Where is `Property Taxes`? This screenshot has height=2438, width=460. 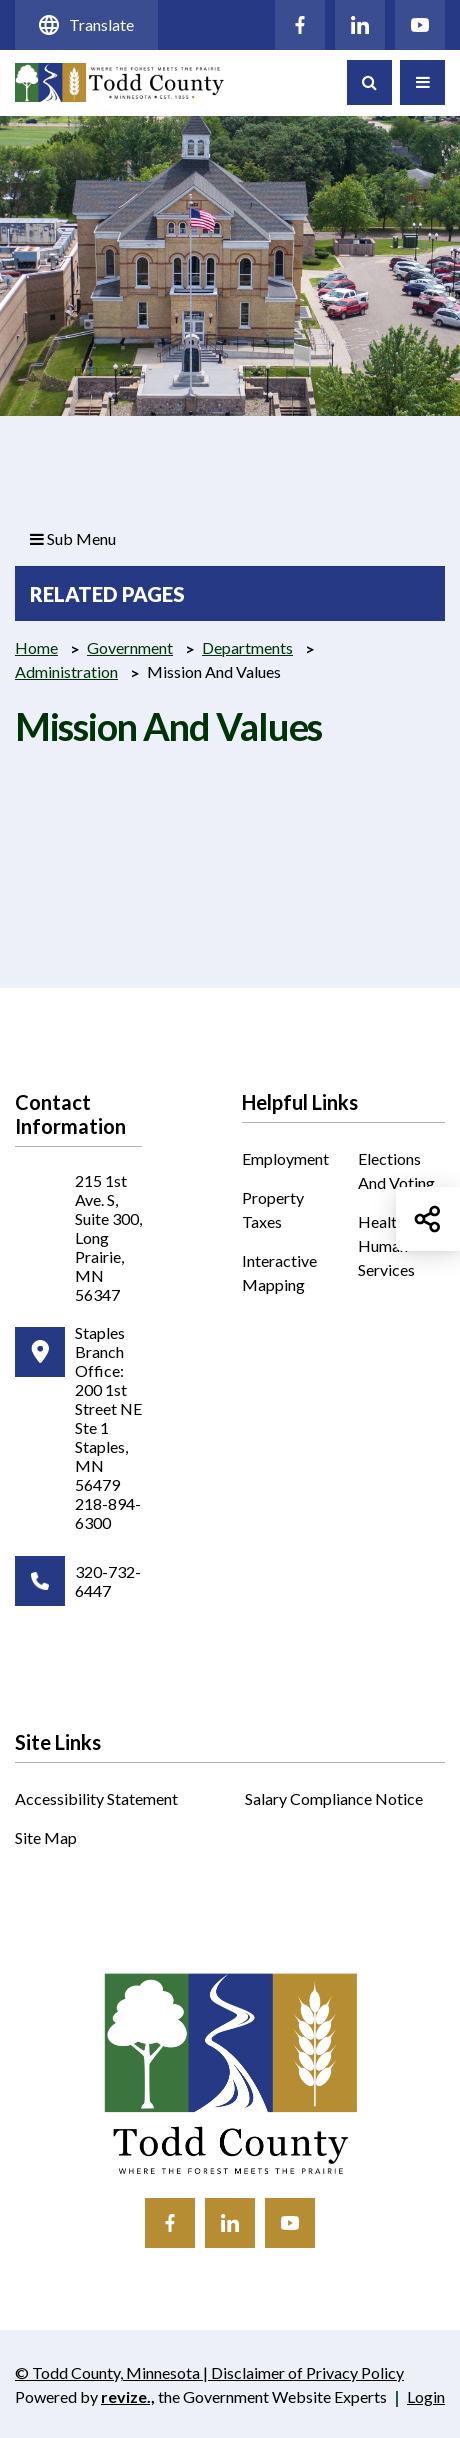 Property Taxes is located at coordinates (273, 1209).